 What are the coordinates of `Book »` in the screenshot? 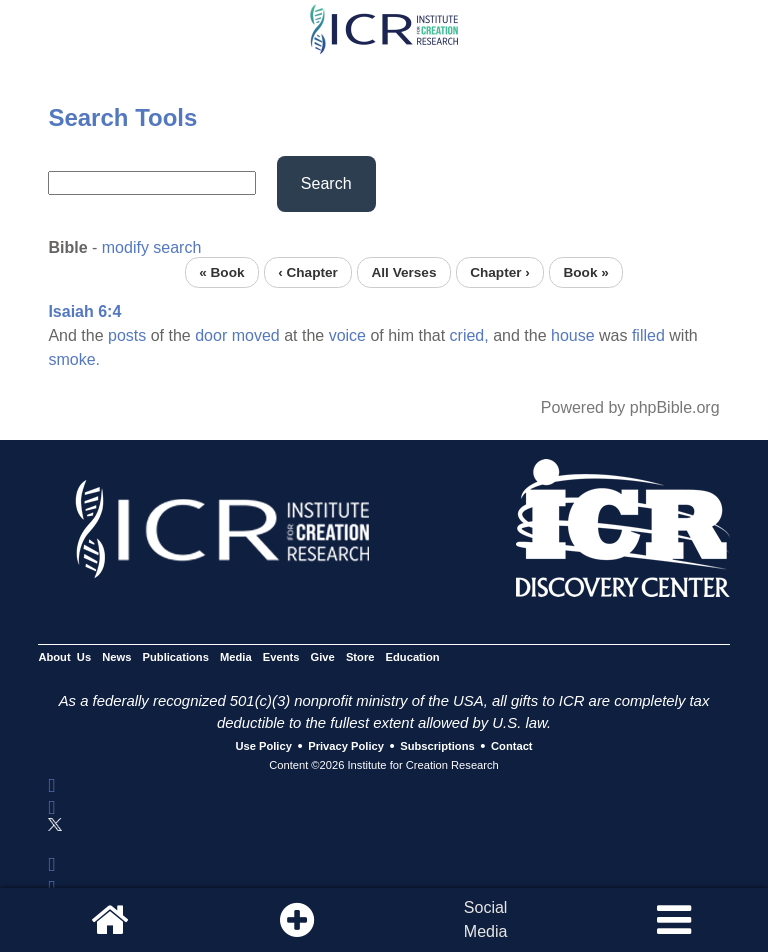 It's located at (585, 272).